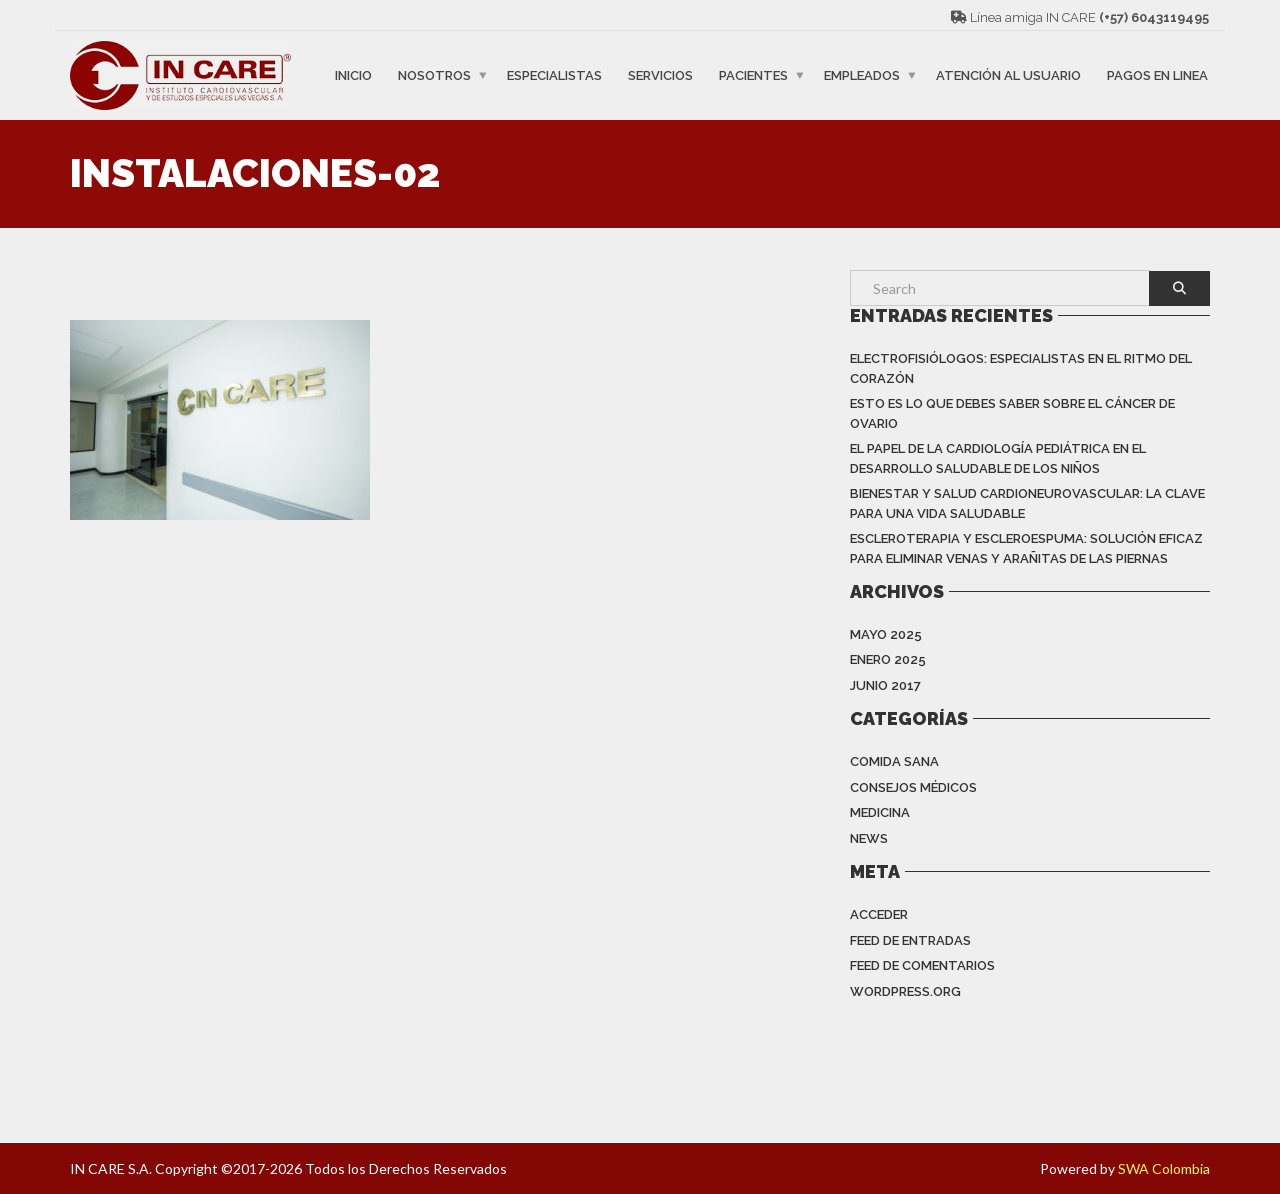 The image size is (1280, 1194). I want to click on ESPECIALISTAS, so click(554, 75).